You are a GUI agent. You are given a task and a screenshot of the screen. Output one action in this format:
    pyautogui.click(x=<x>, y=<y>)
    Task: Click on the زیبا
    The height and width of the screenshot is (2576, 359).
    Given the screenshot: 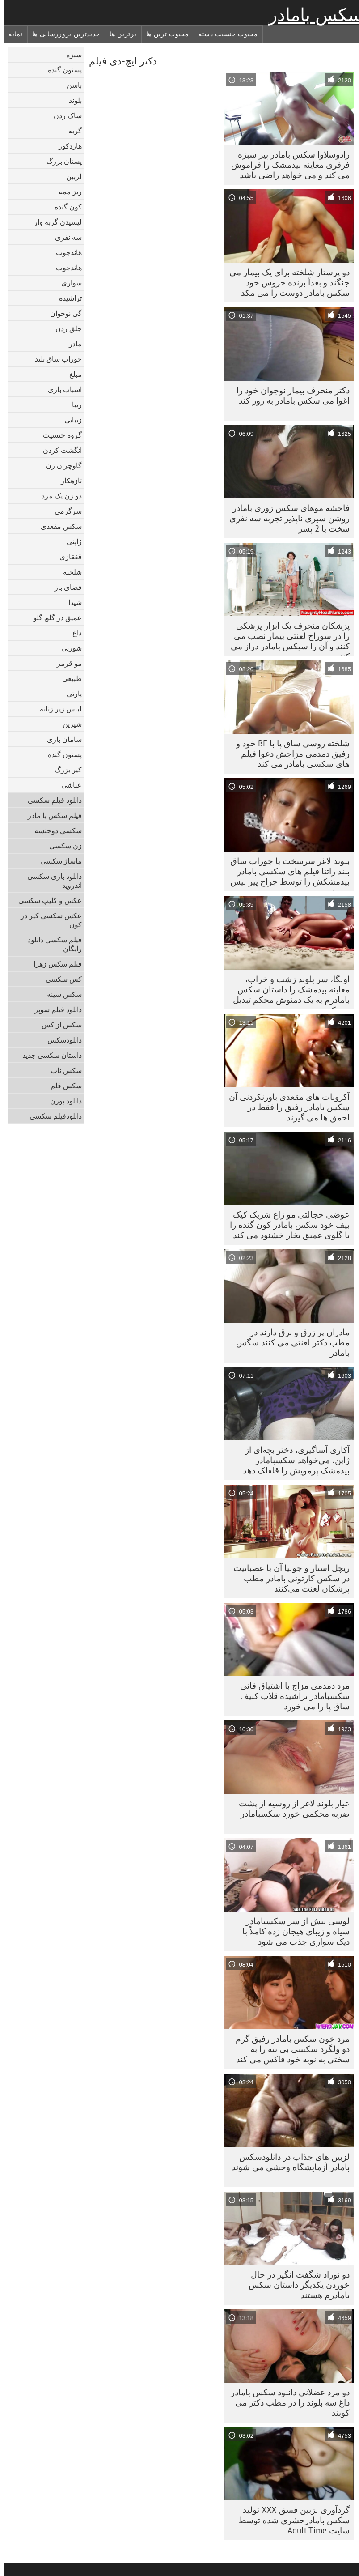 What is the action you would take?
    pyautogui.click(x=73, y=404)
    